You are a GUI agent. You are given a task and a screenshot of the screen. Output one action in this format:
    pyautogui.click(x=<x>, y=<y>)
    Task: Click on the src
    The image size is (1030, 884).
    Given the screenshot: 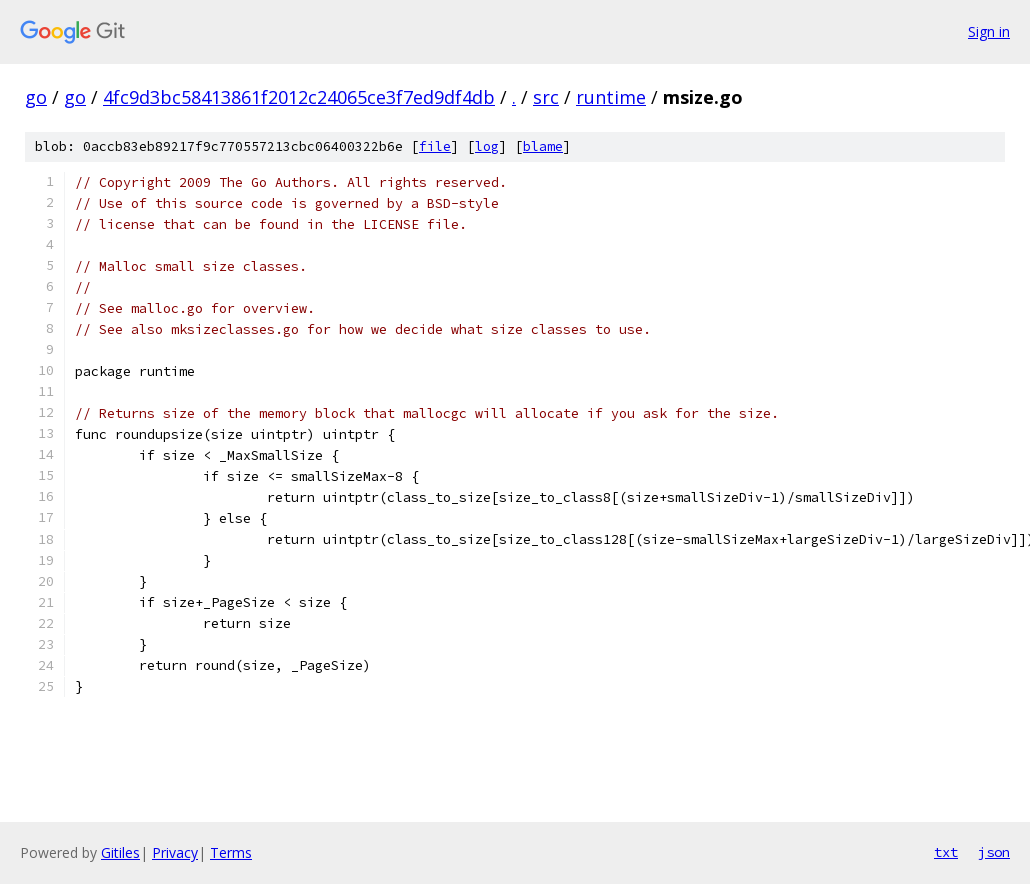 What is the action you would take?
    pyautogui.click(x=546, y=97)
    